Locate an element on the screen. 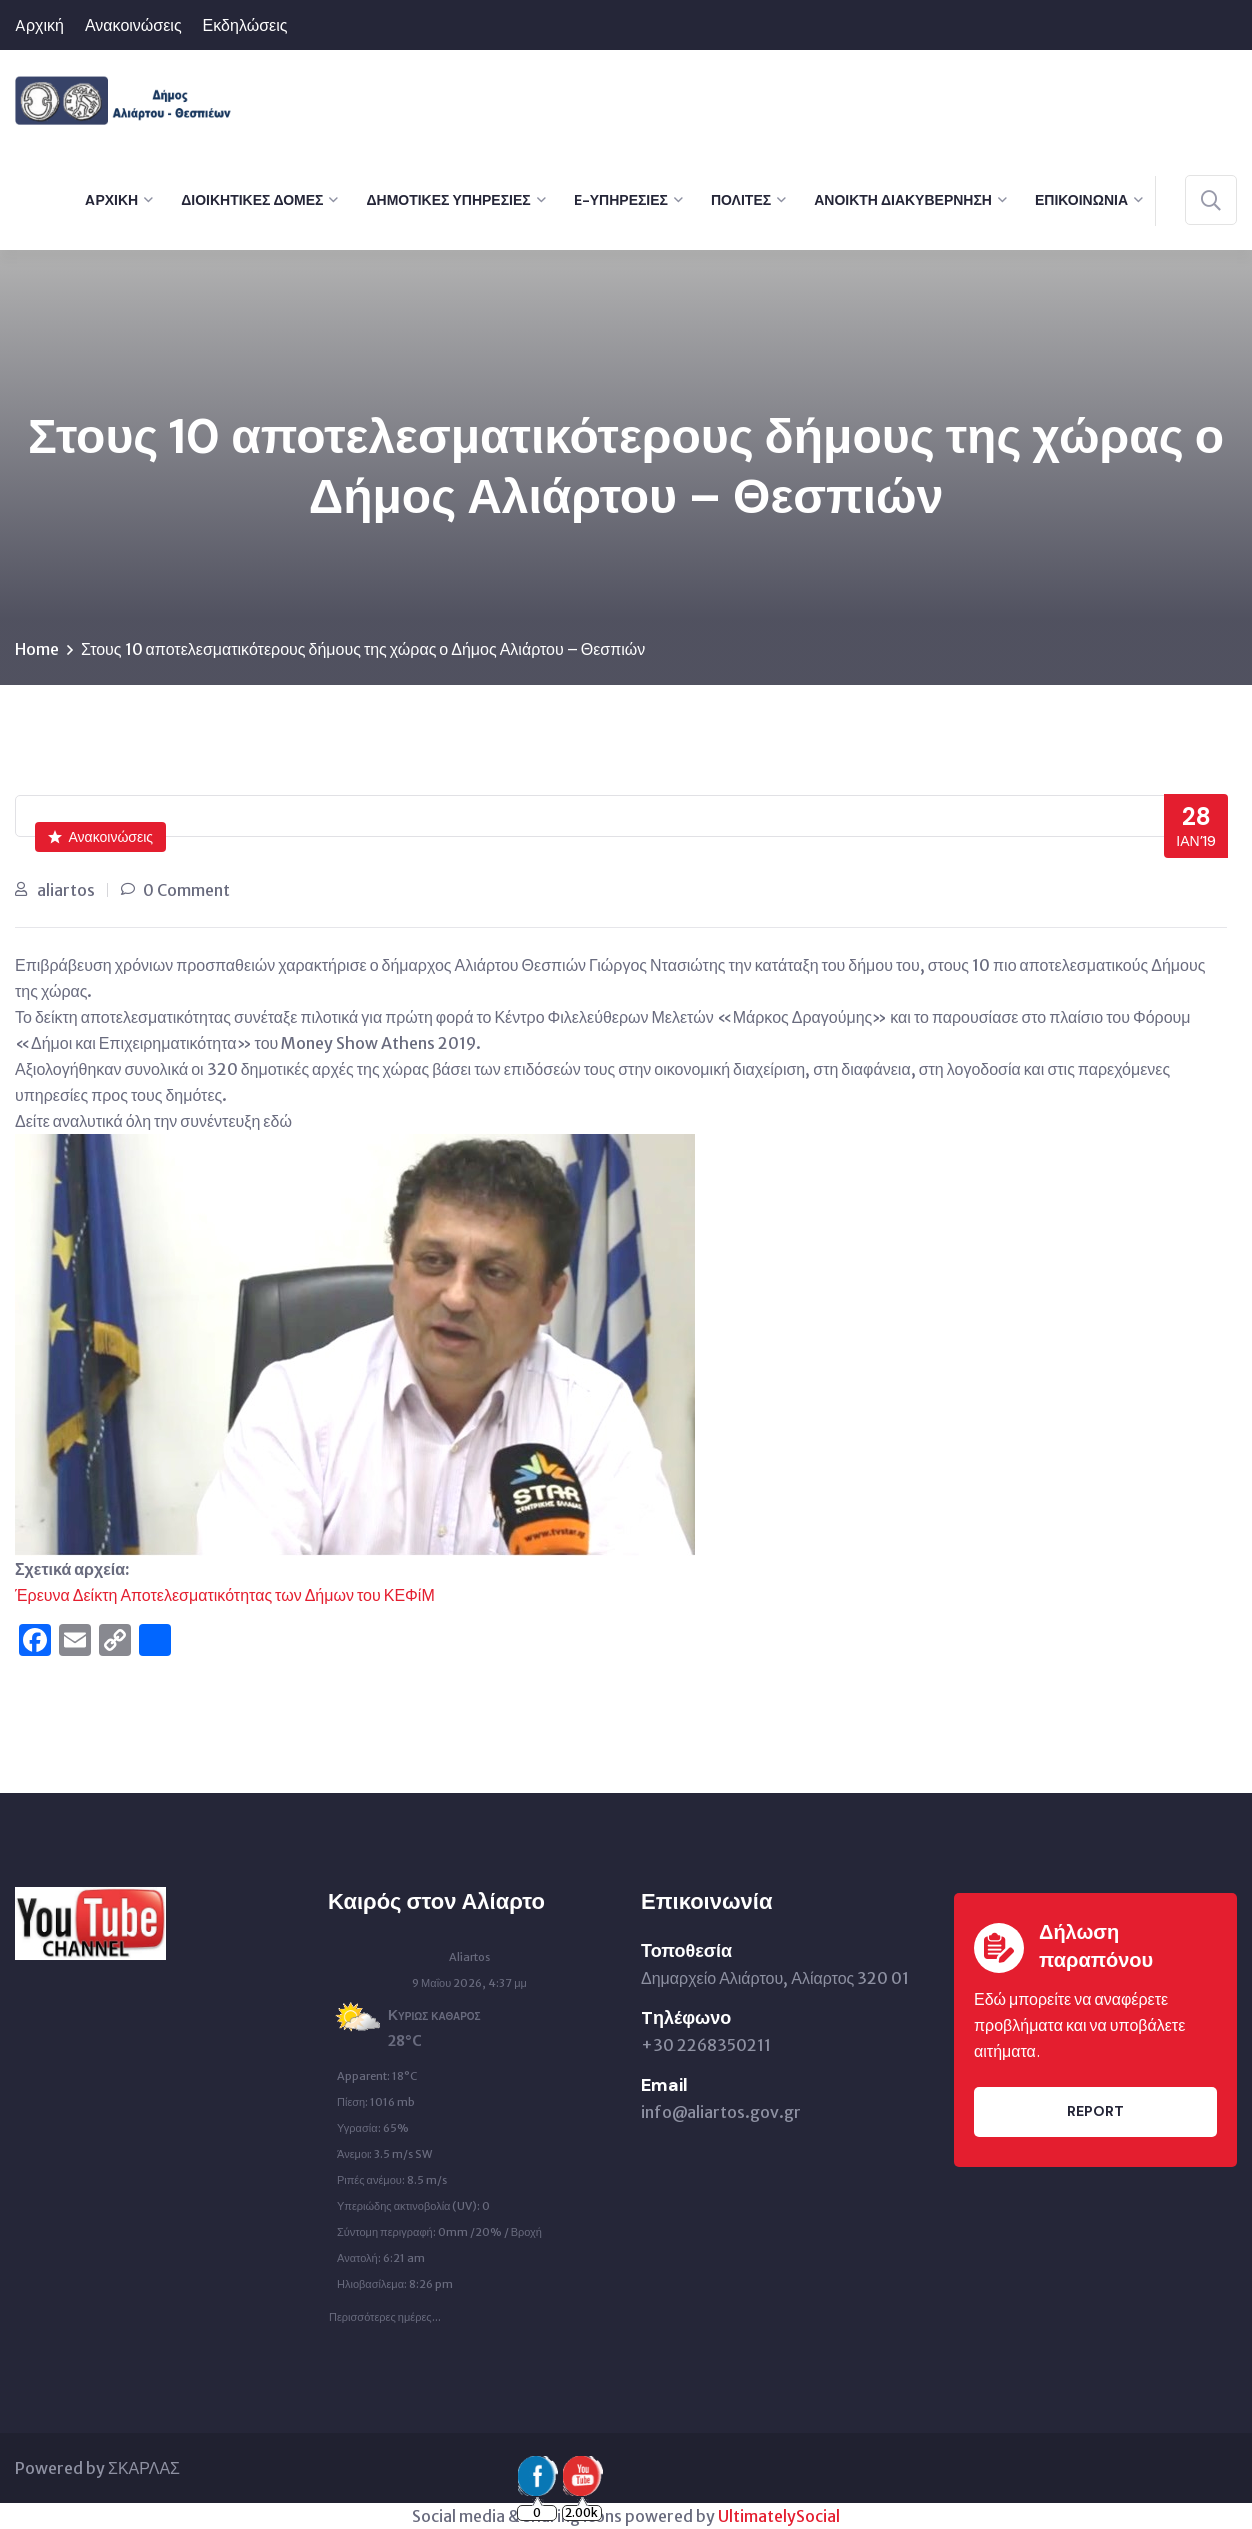  Πολίτες is located at coordinates (741, 200).